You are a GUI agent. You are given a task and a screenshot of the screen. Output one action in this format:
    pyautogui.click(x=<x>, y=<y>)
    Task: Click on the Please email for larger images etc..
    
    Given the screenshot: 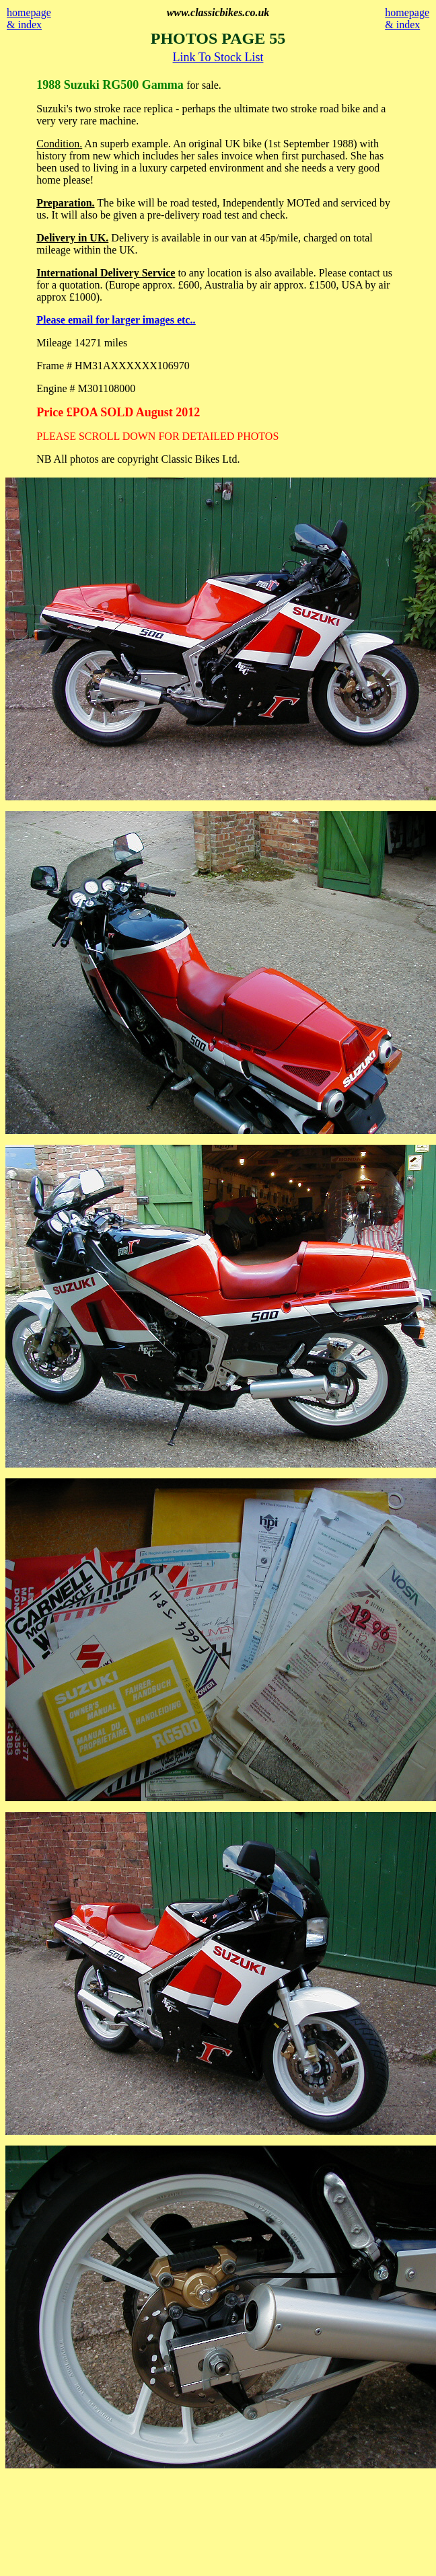 What is the action you would take?
    pyautogui.click(x=115, y=320)
    